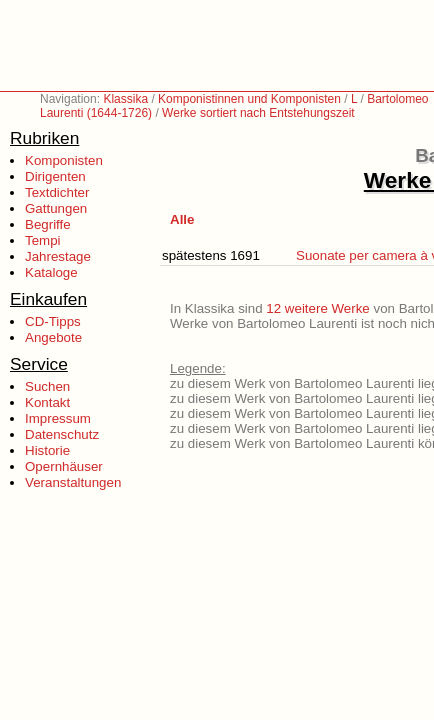 Image resolution: width=434 pixels, height=720 pixels. I want to click on Kataloge, so click(51, 272).